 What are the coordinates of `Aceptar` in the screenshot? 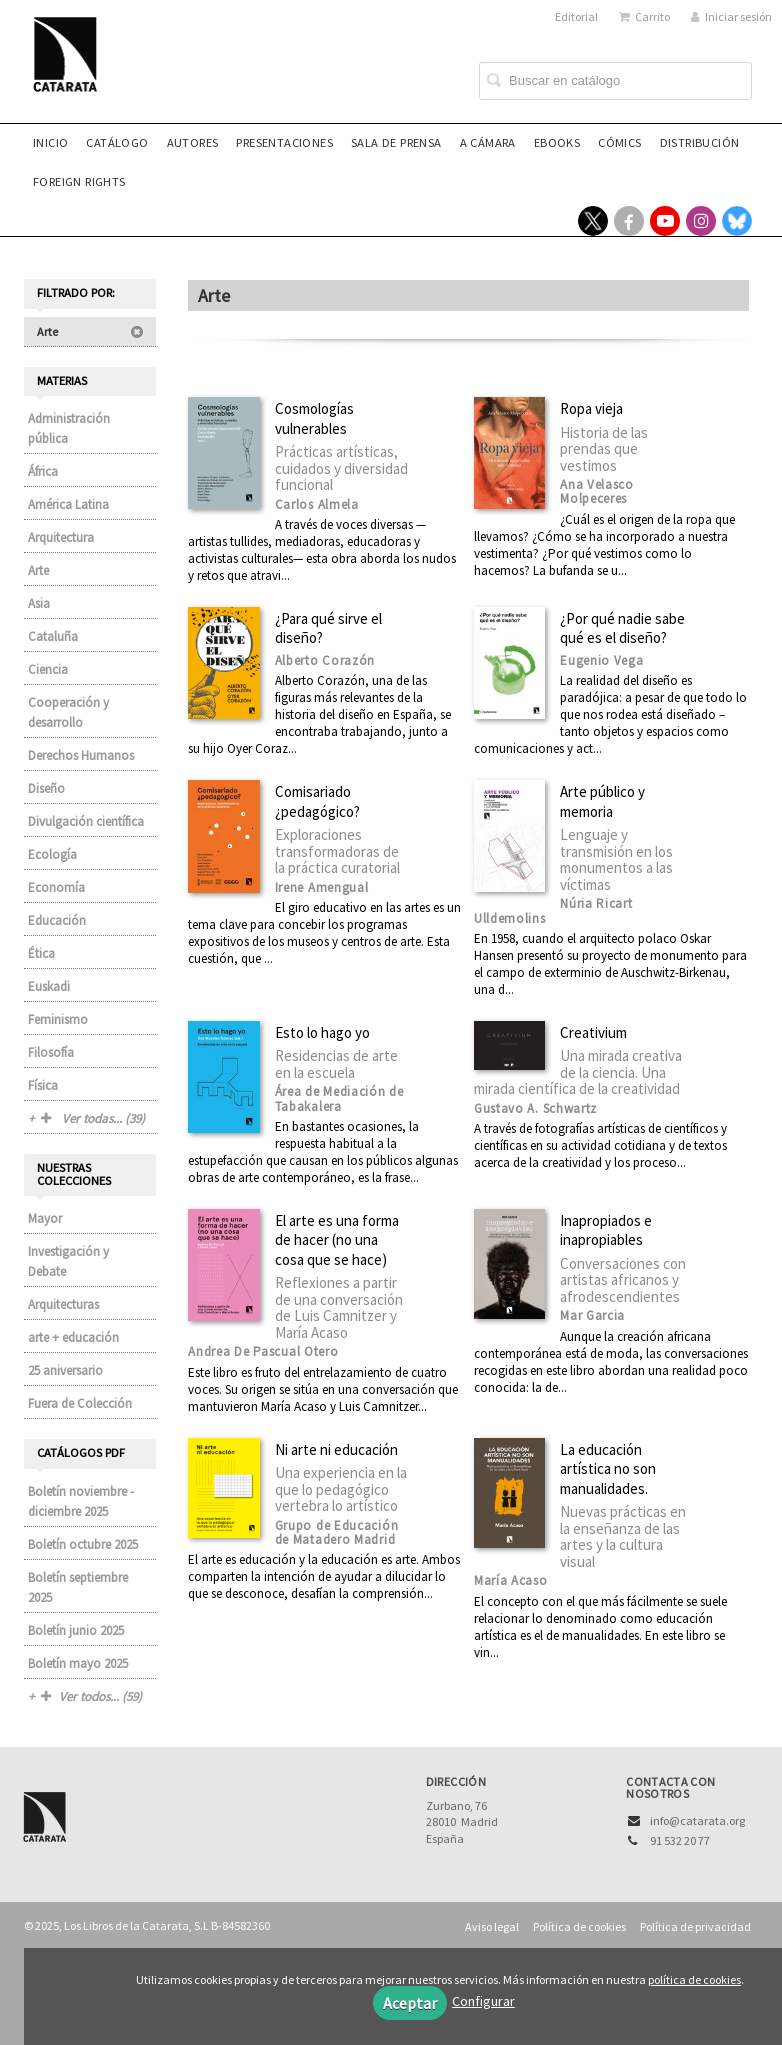 It's located at (410, 2003).